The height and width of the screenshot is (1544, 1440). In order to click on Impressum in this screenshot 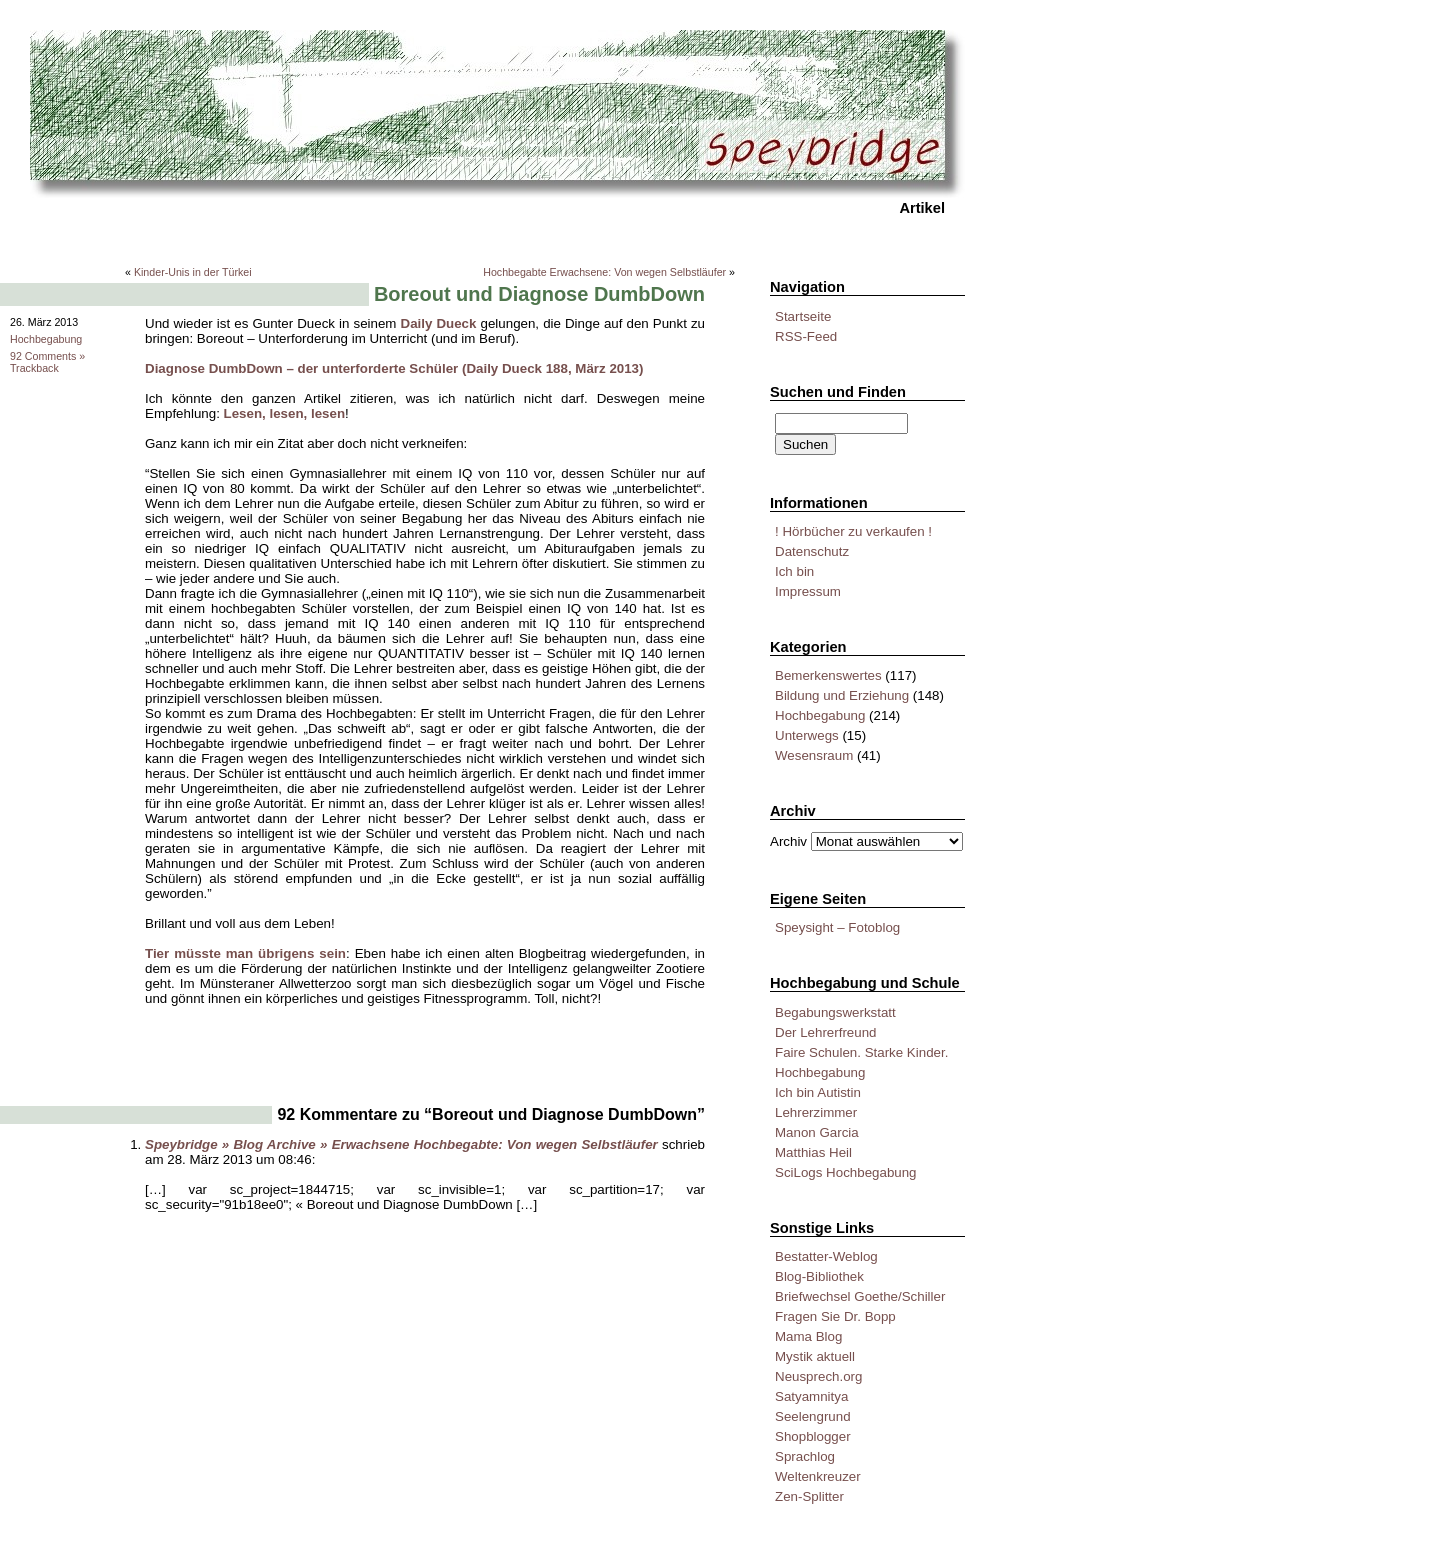, I will do `click(808, 591)`.